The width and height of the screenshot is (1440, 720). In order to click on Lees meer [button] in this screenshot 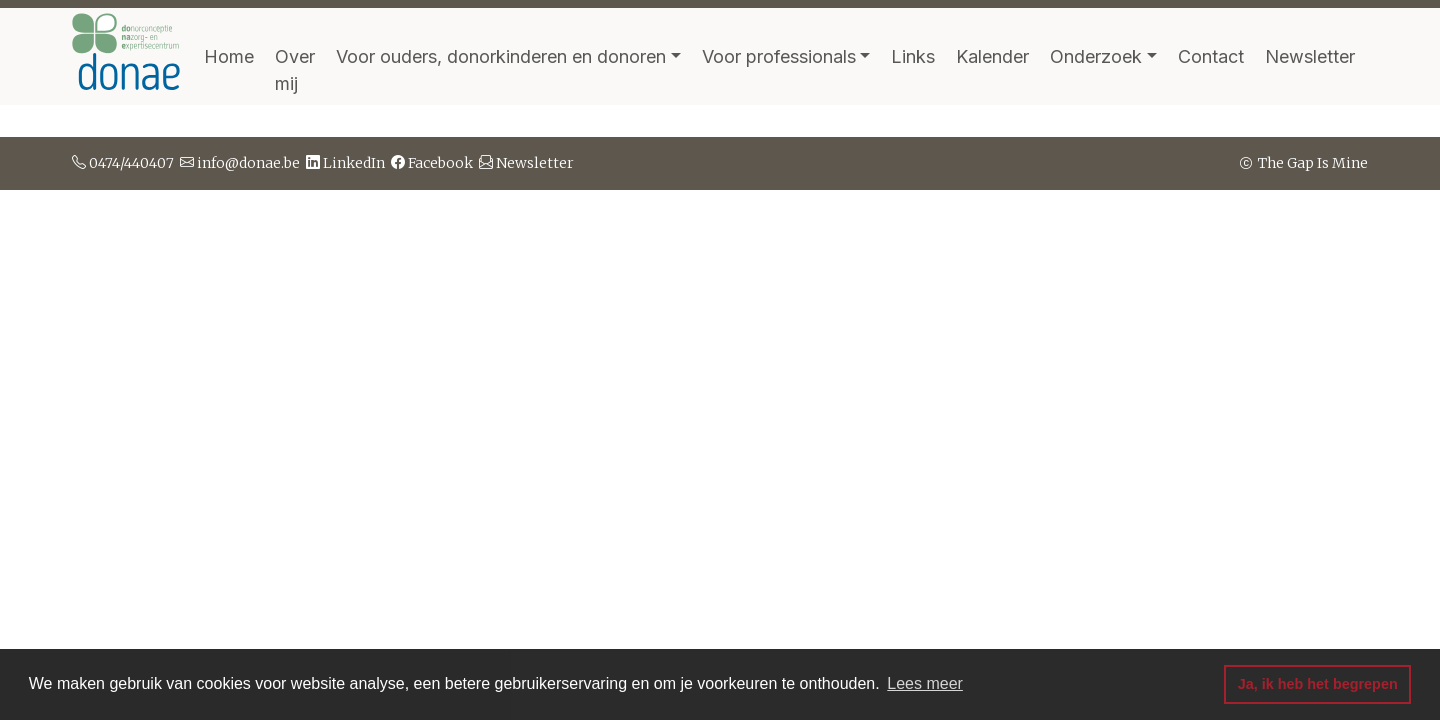, I will do `click(925, 683)`.